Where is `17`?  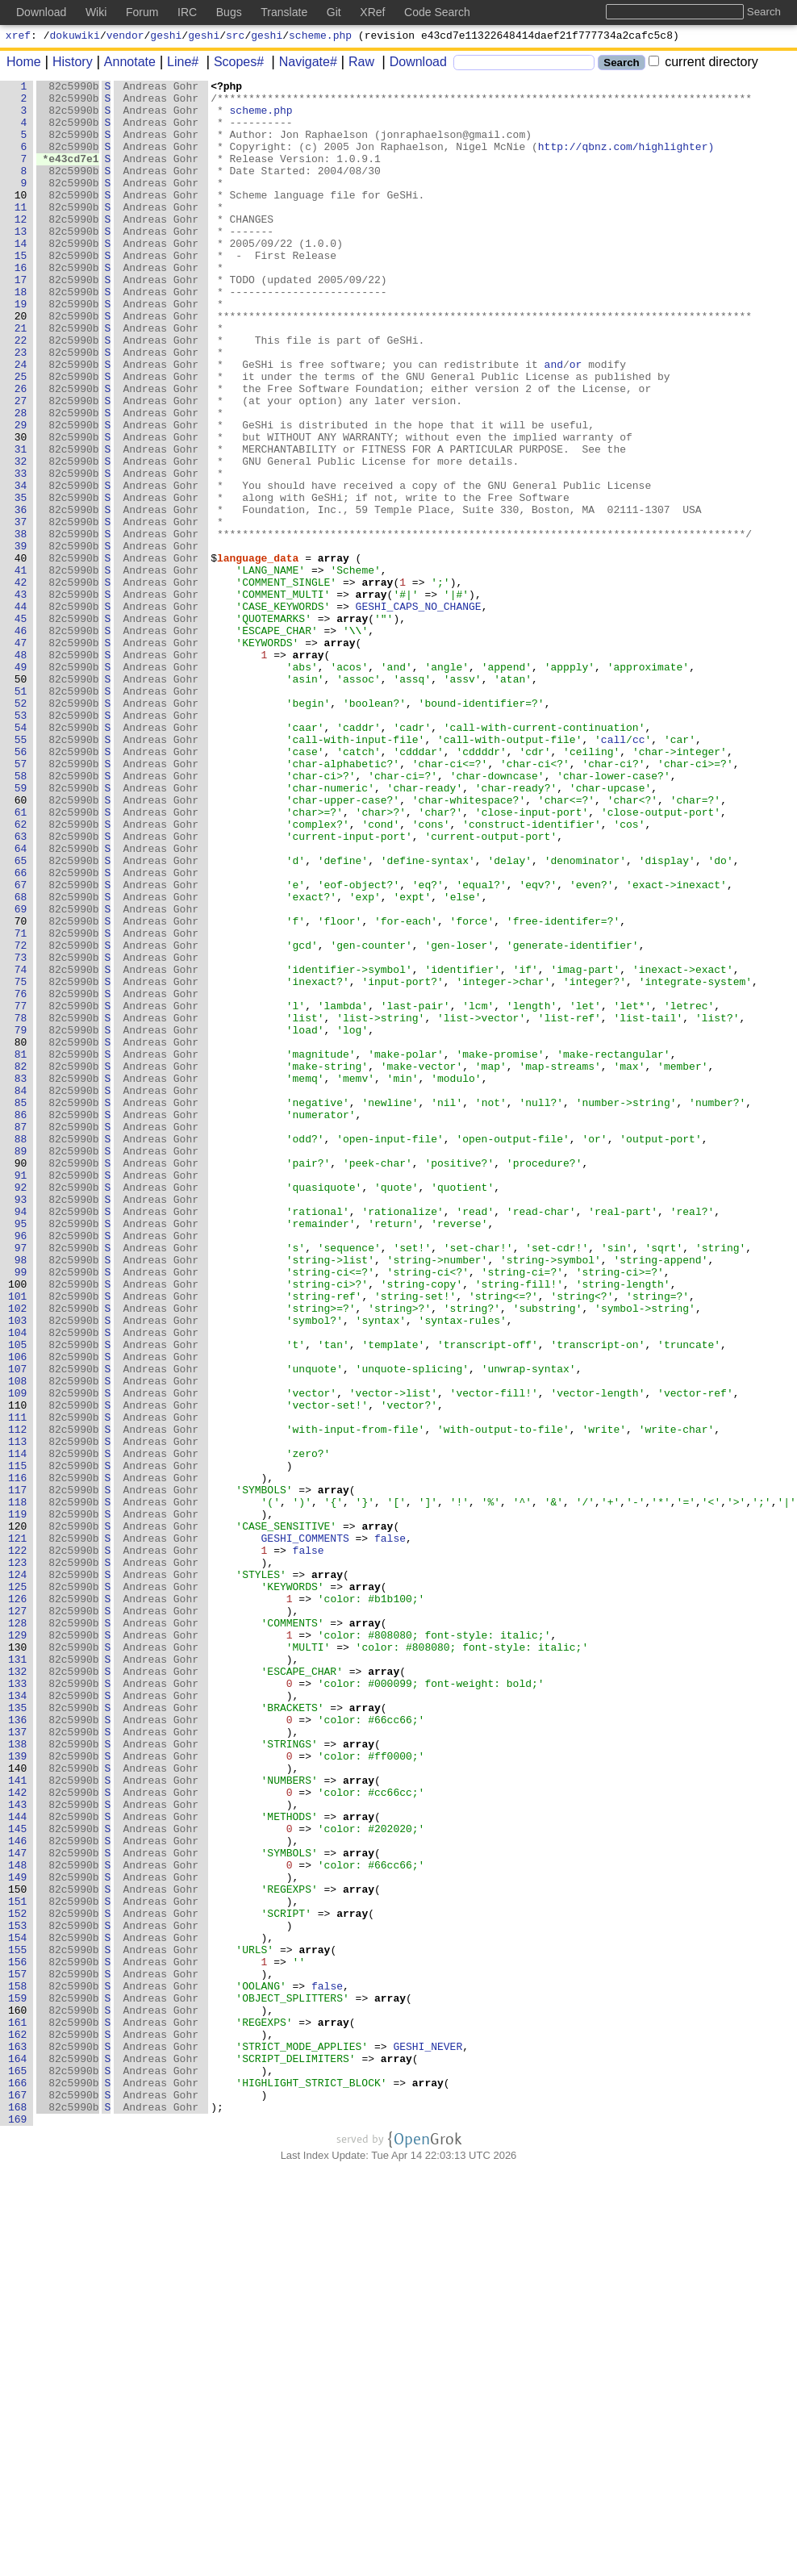 17 is located at coordinates (21, 320).